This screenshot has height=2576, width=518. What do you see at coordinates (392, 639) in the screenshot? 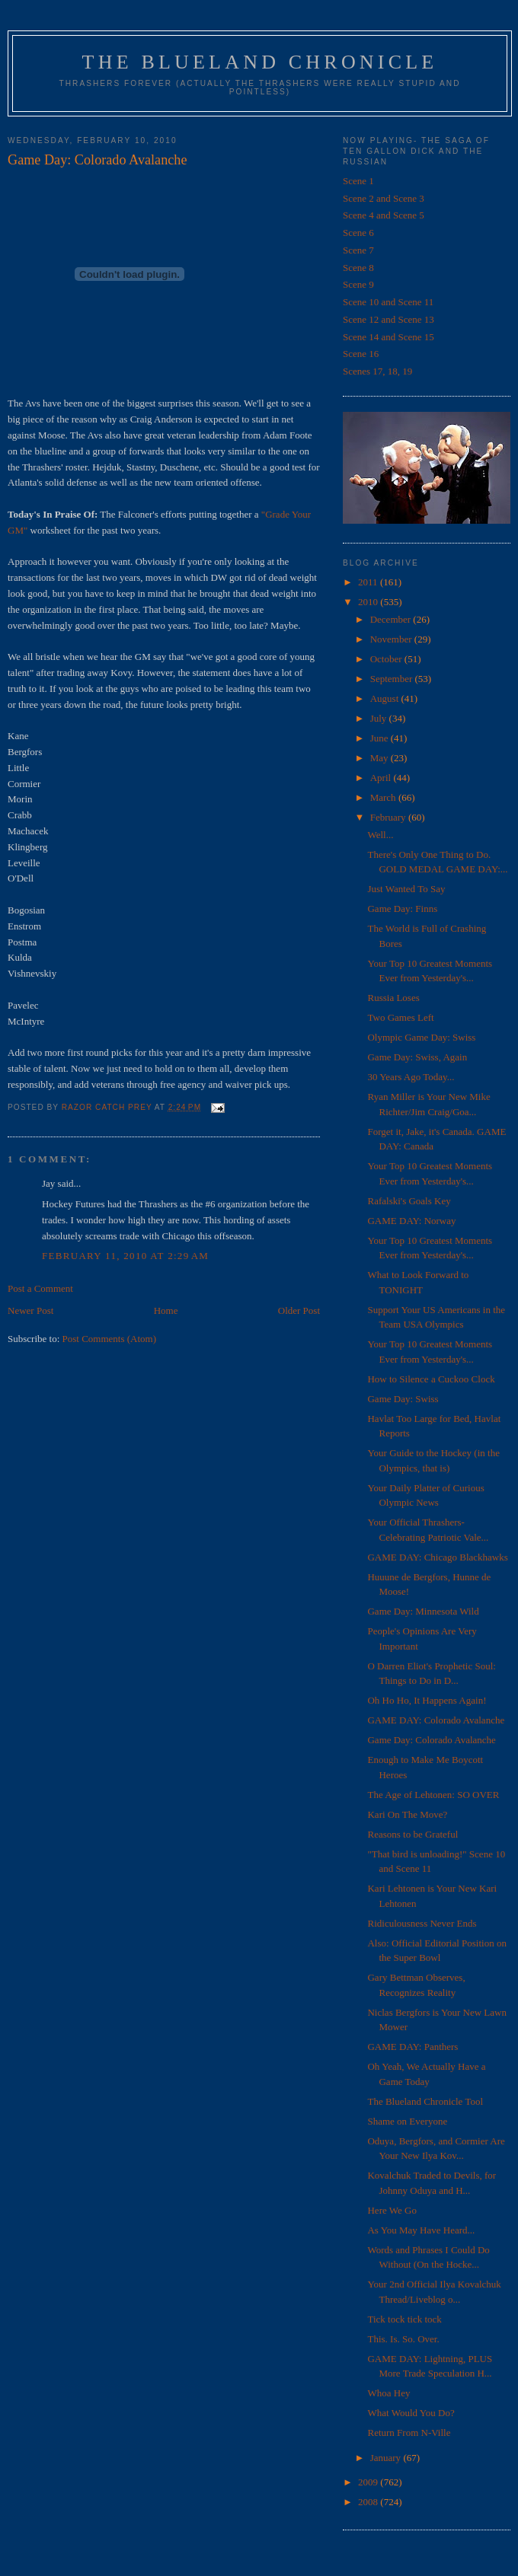
I see `November` at bounding box center [392, 639].